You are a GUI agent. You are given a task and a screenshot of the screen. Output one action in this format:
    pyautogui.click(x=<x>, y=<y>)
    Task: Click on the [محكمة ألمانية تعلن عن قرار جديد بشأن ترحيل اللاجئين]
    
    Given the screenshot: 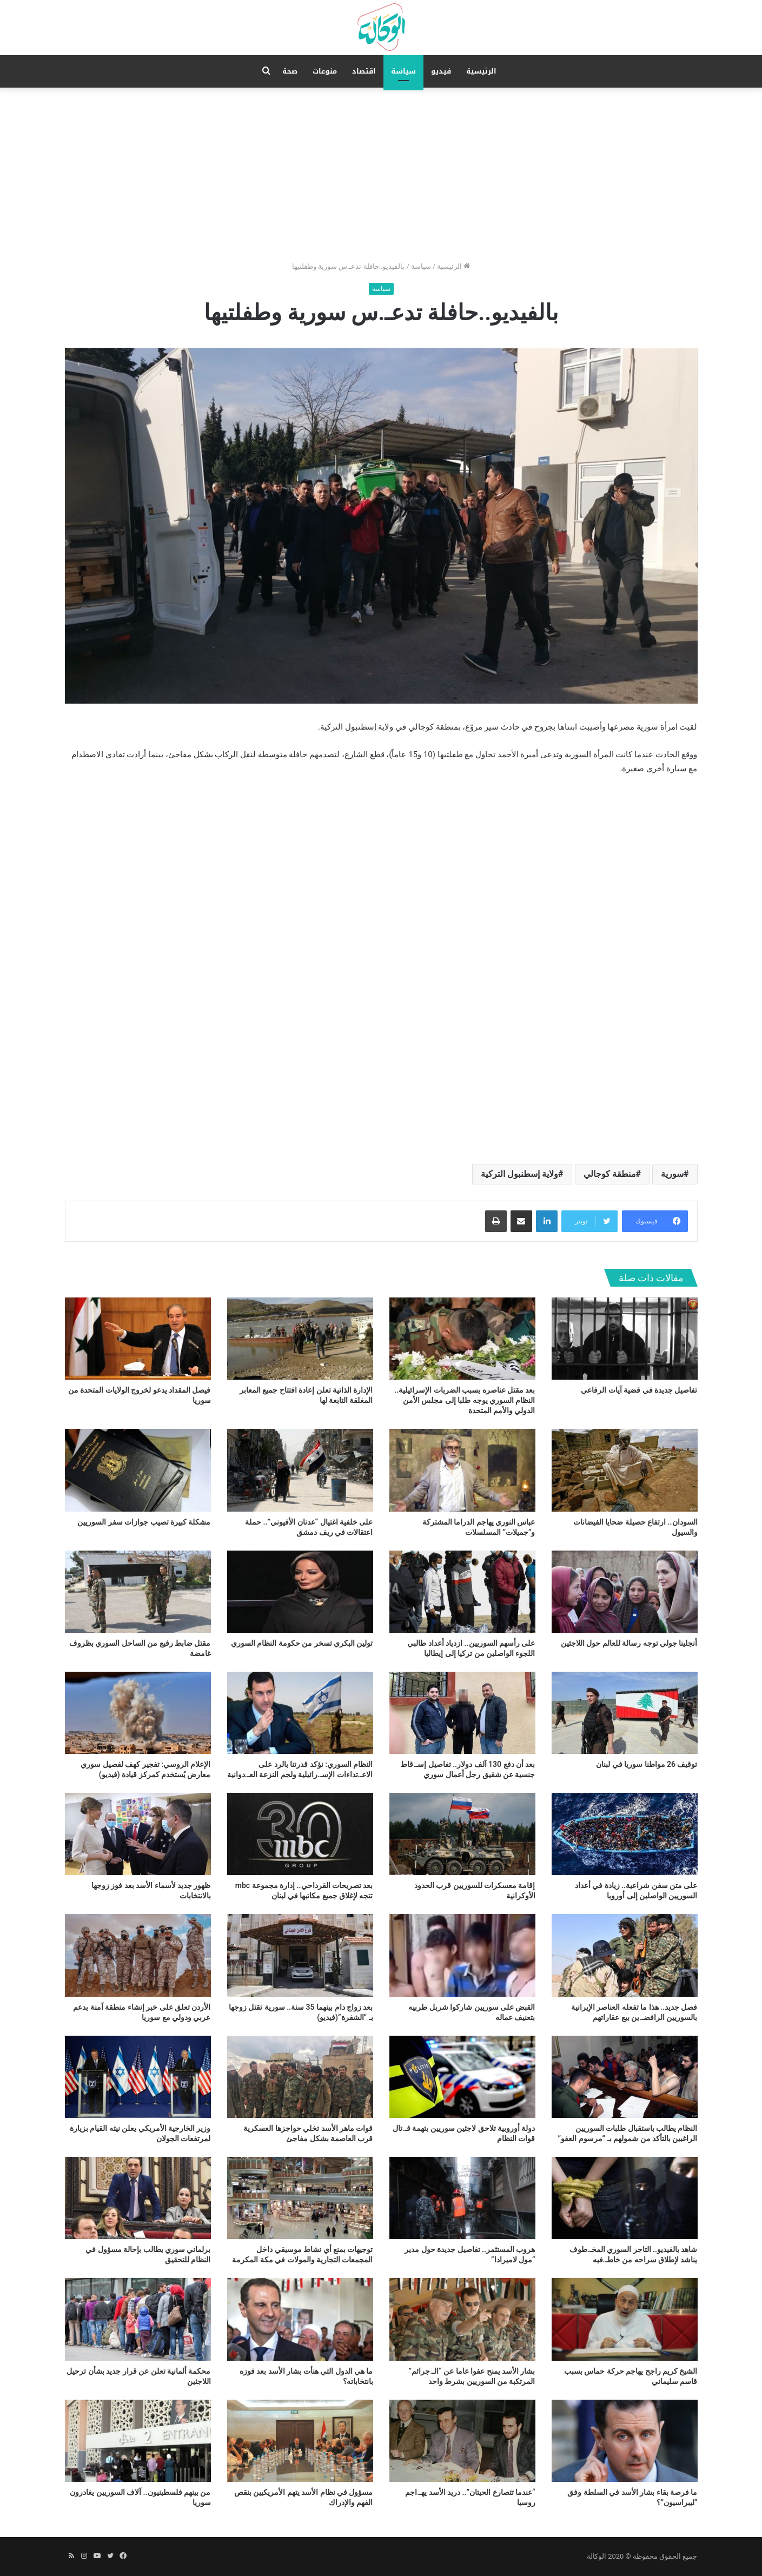 What is the action you would take?
    pyautogui.click(x=138, y=2319)
    